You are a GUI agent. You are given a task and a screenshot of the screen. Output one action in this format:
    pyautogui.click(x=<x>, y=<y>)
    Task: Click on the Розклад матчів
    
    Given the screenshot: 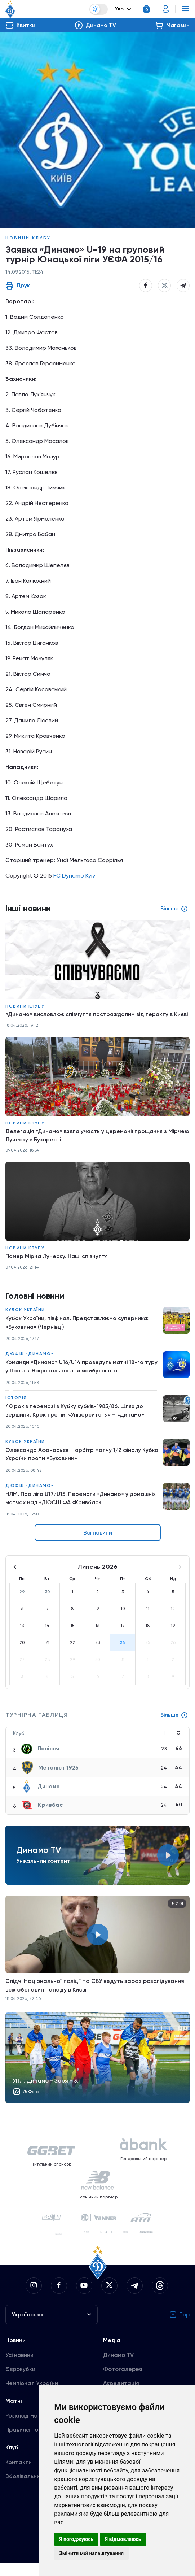 What is the action you would take?
    pyautogui.click(x=26, y=2428)
    